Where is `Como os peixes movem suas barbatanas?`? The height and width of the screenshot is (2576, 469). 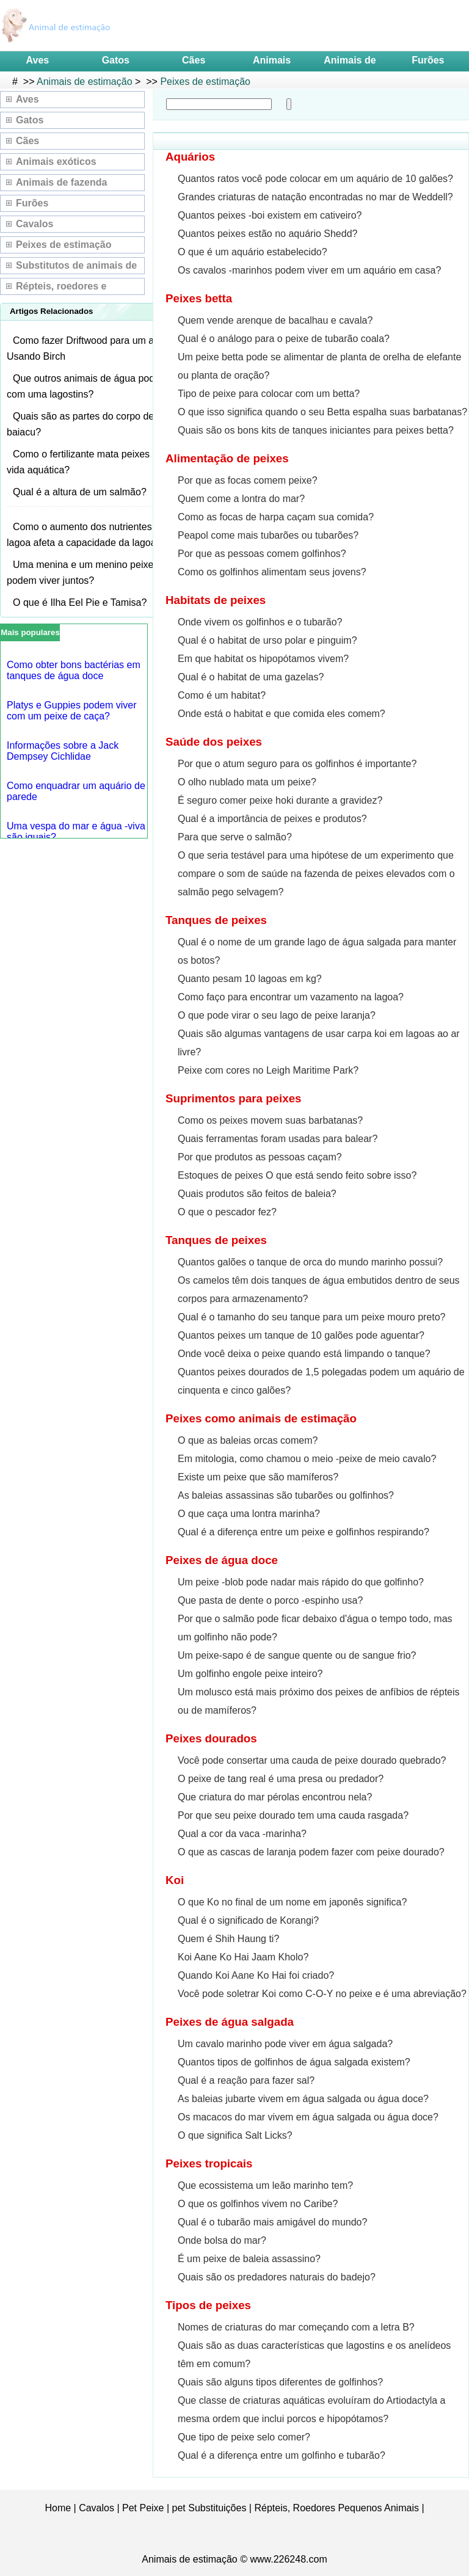
Como os peixes movem suas barbatanas? is located at coordinates (270, 1120).